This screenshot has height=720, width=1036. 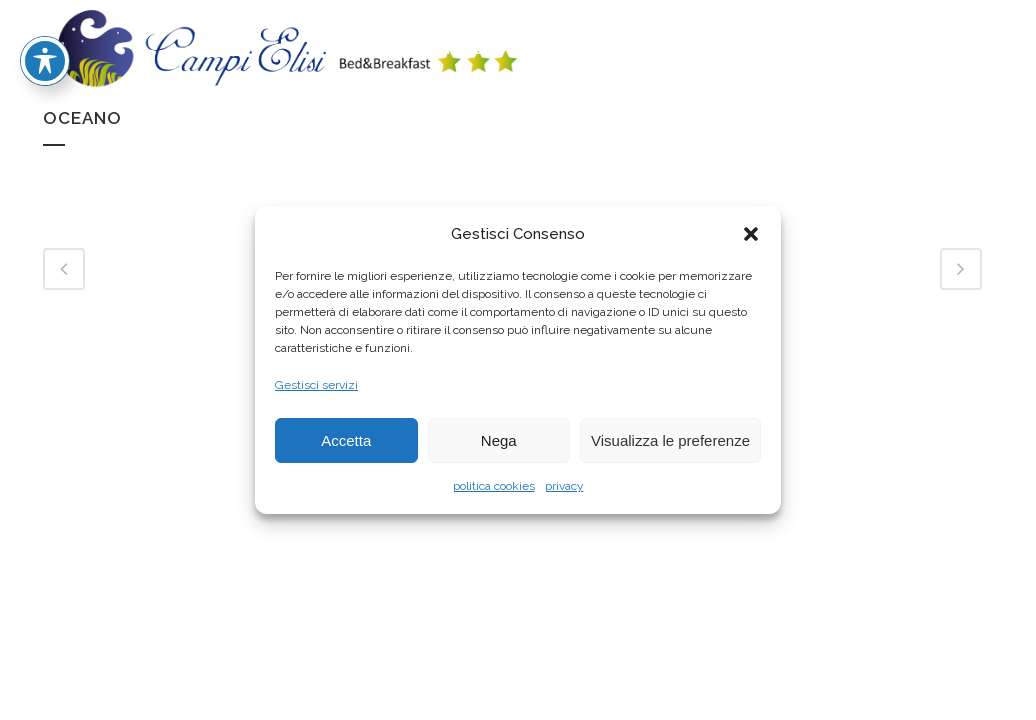 I want to click on [button], so click(x=751, y=234).